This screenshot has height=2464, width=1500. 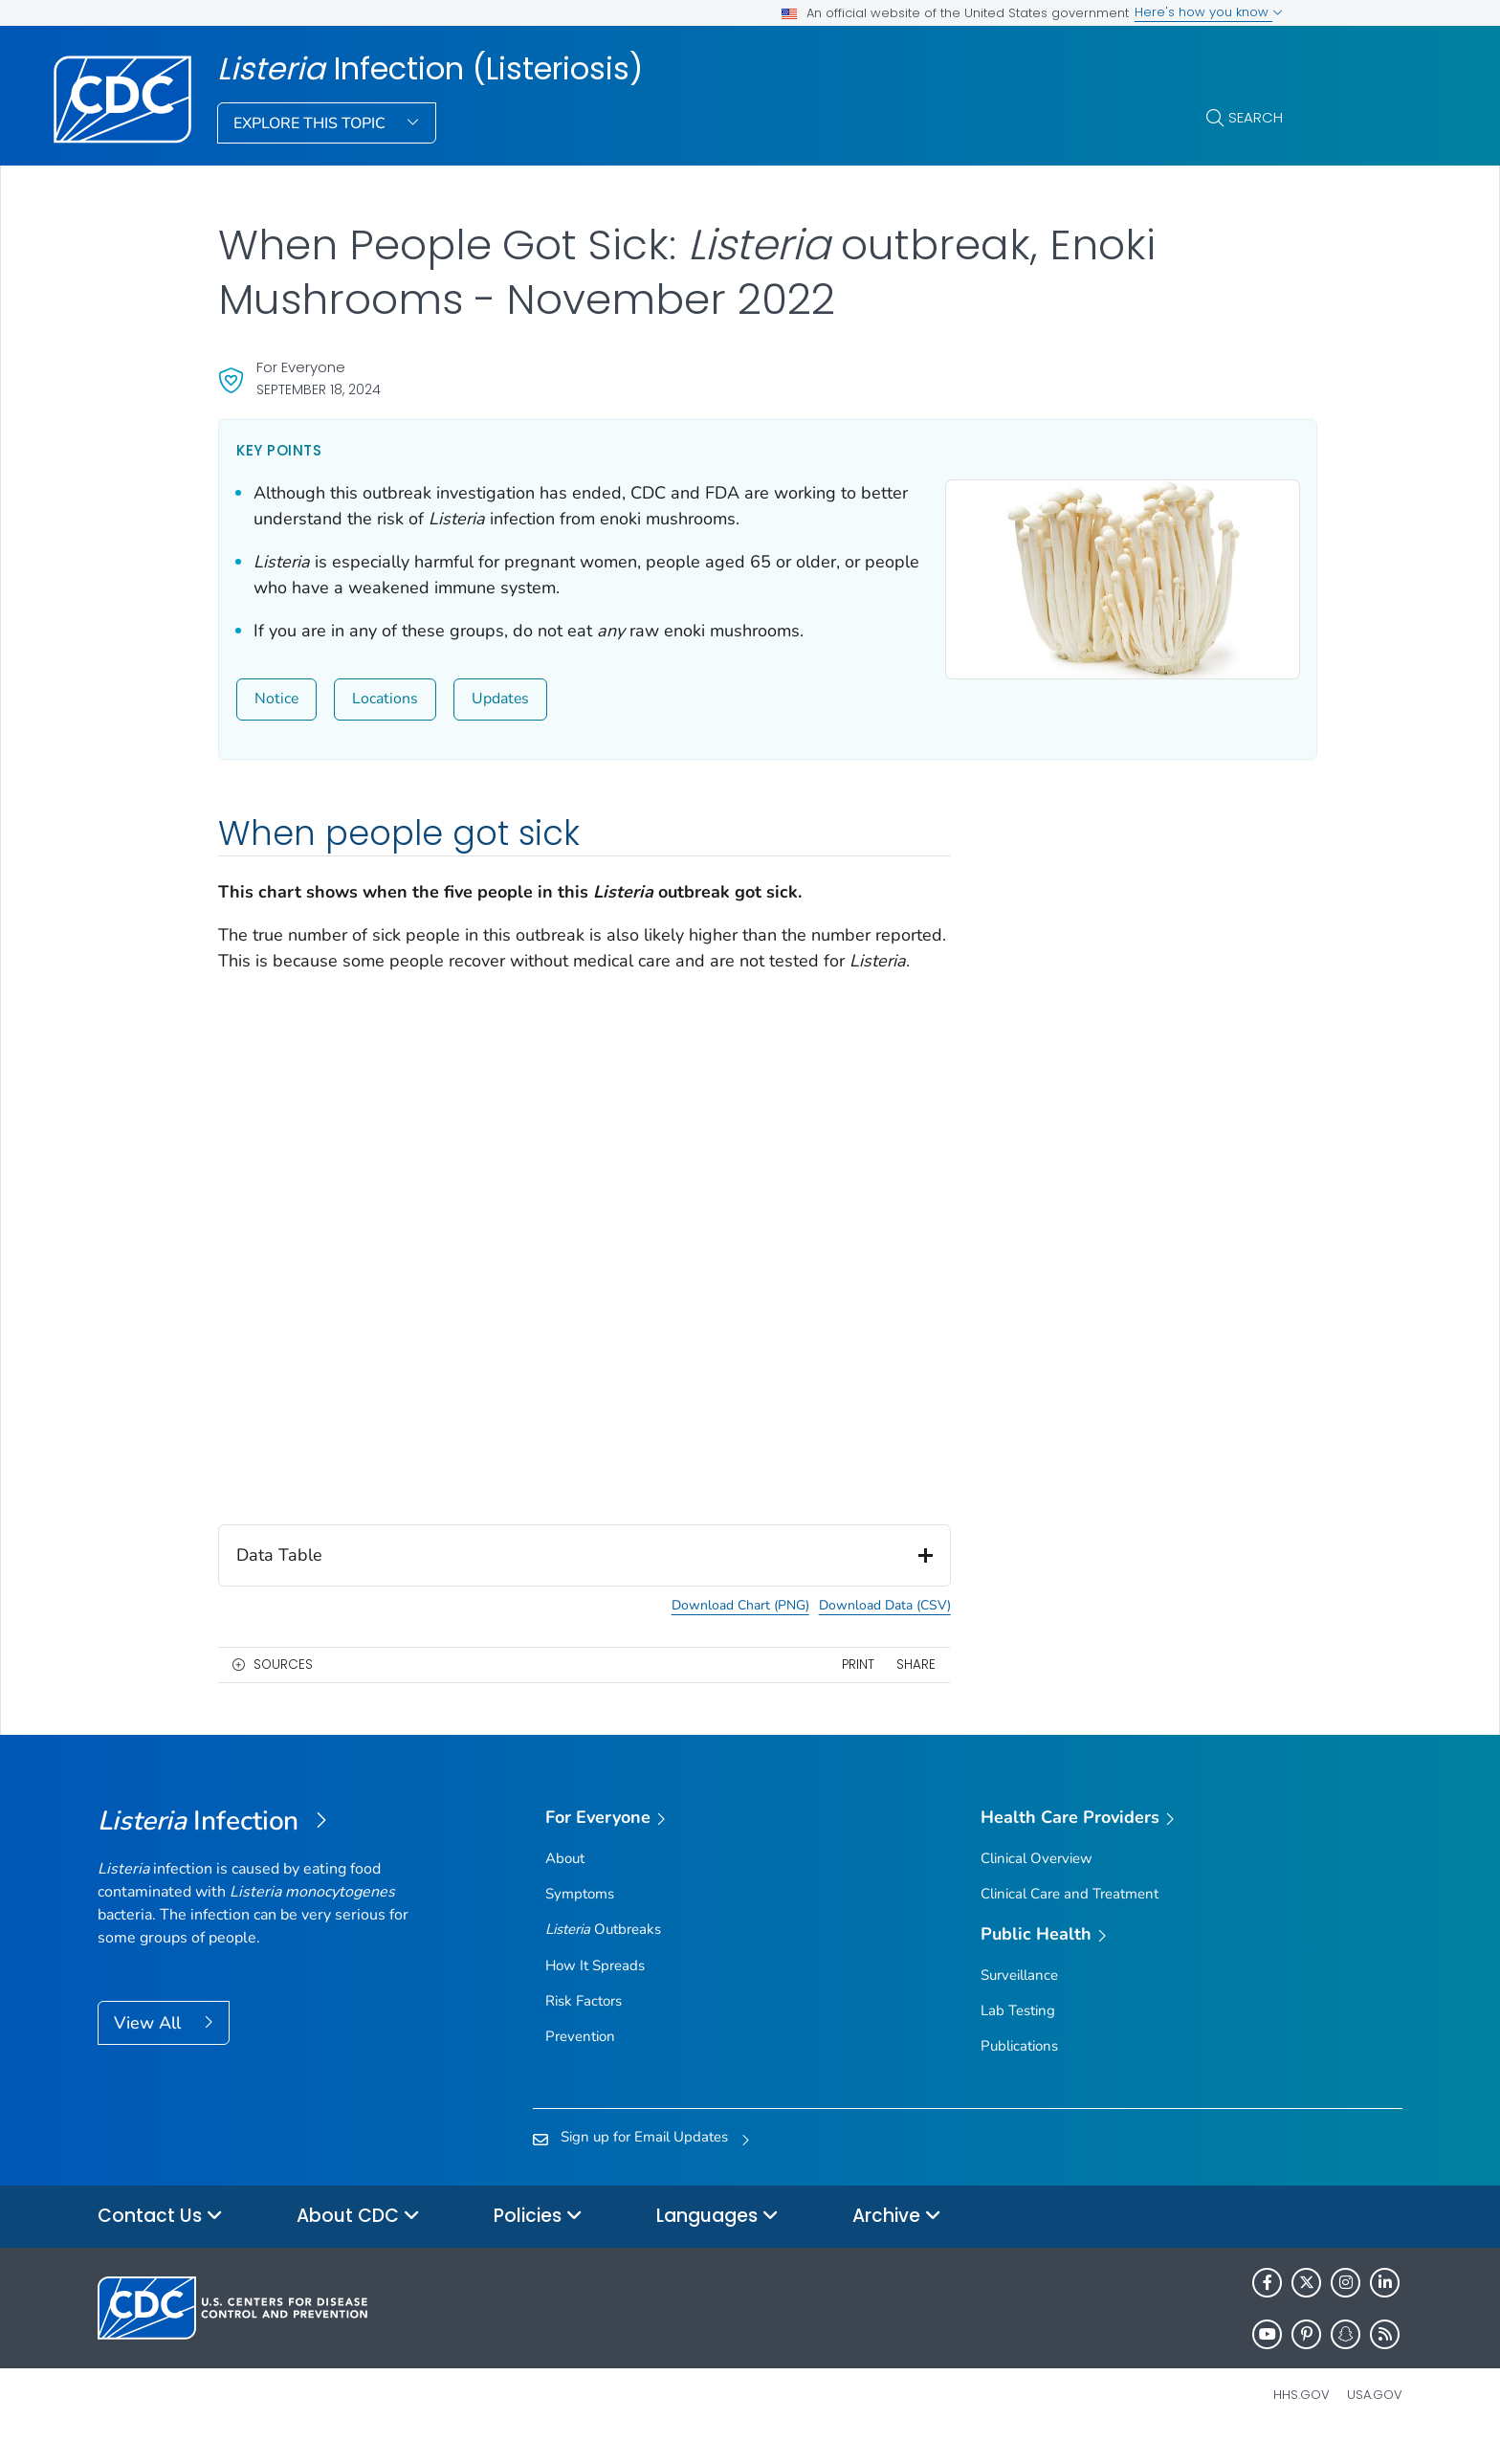 What do you see at coordinates (579, 1919) in the screenshot?
I see `Symptoms` at bounding box center [579, 1919].